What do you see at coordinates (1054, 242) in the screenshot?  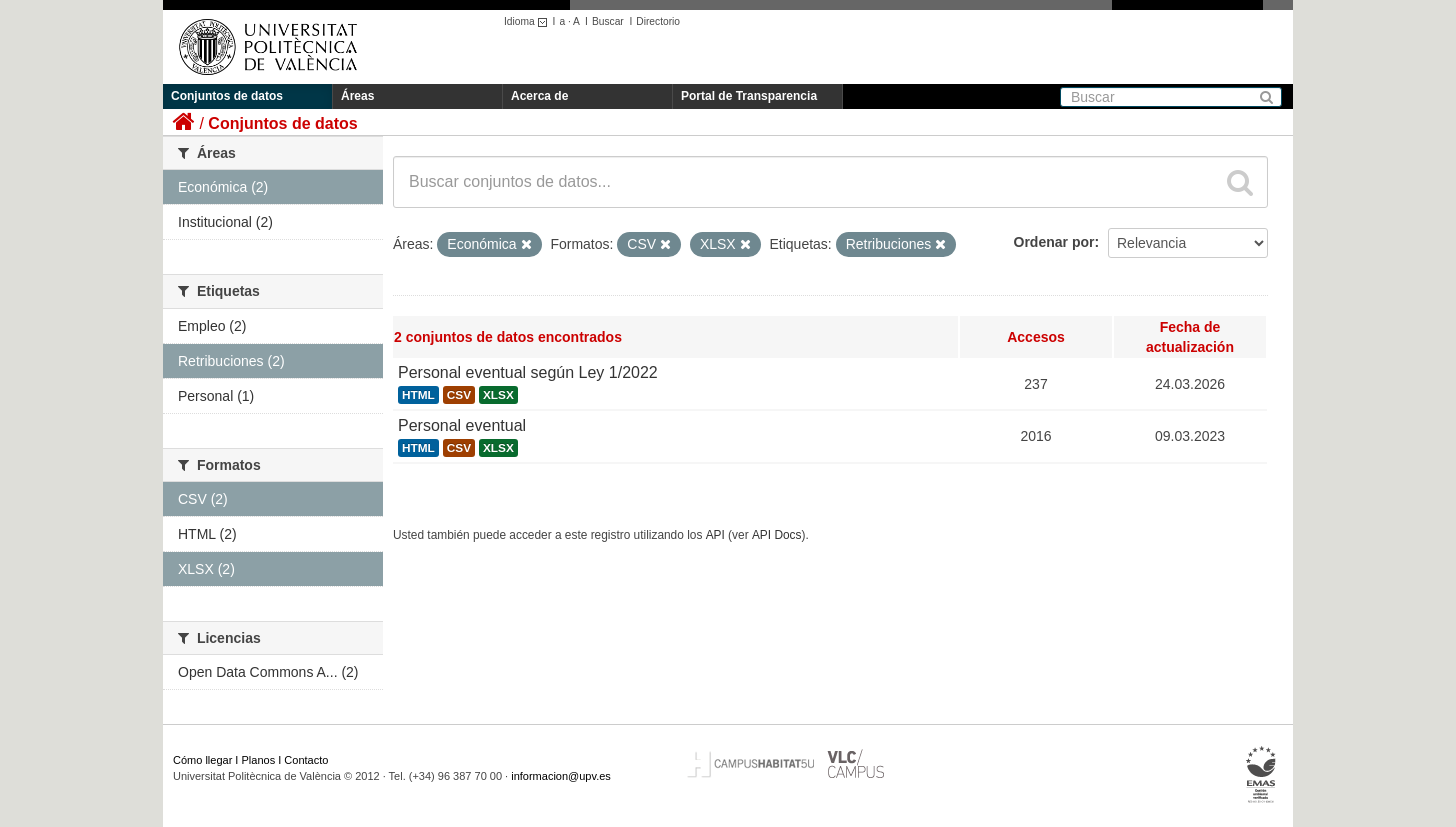 I see `Ordenar por` at bounding box center [1054, 242].